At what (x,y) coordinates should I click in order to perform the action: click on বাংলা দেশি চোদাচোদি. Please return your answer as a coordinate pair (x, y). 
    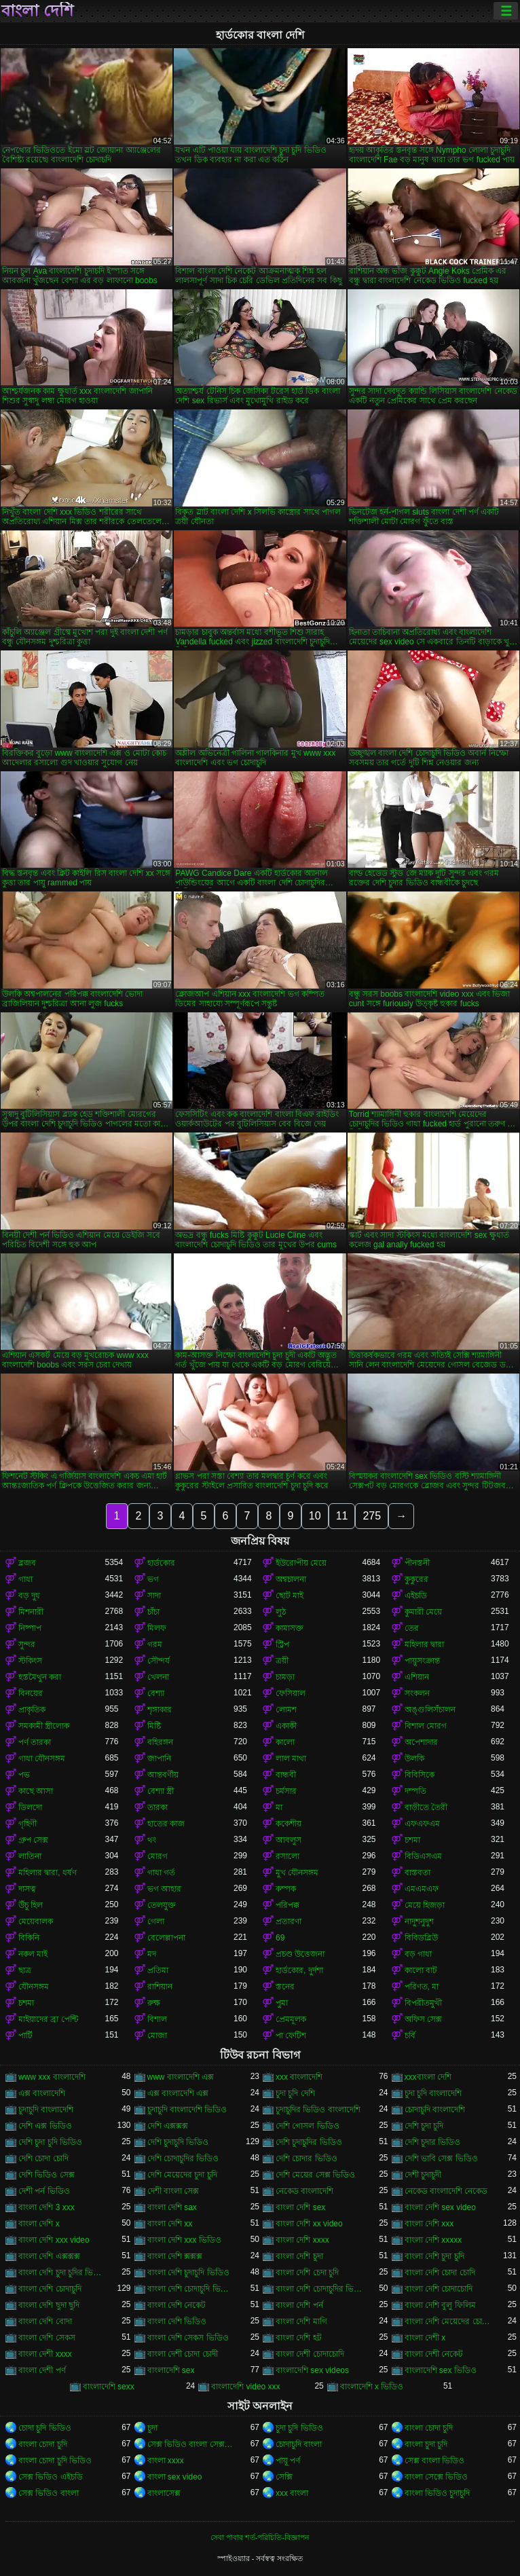
    Looking at the image, I should click on (439, 2289).